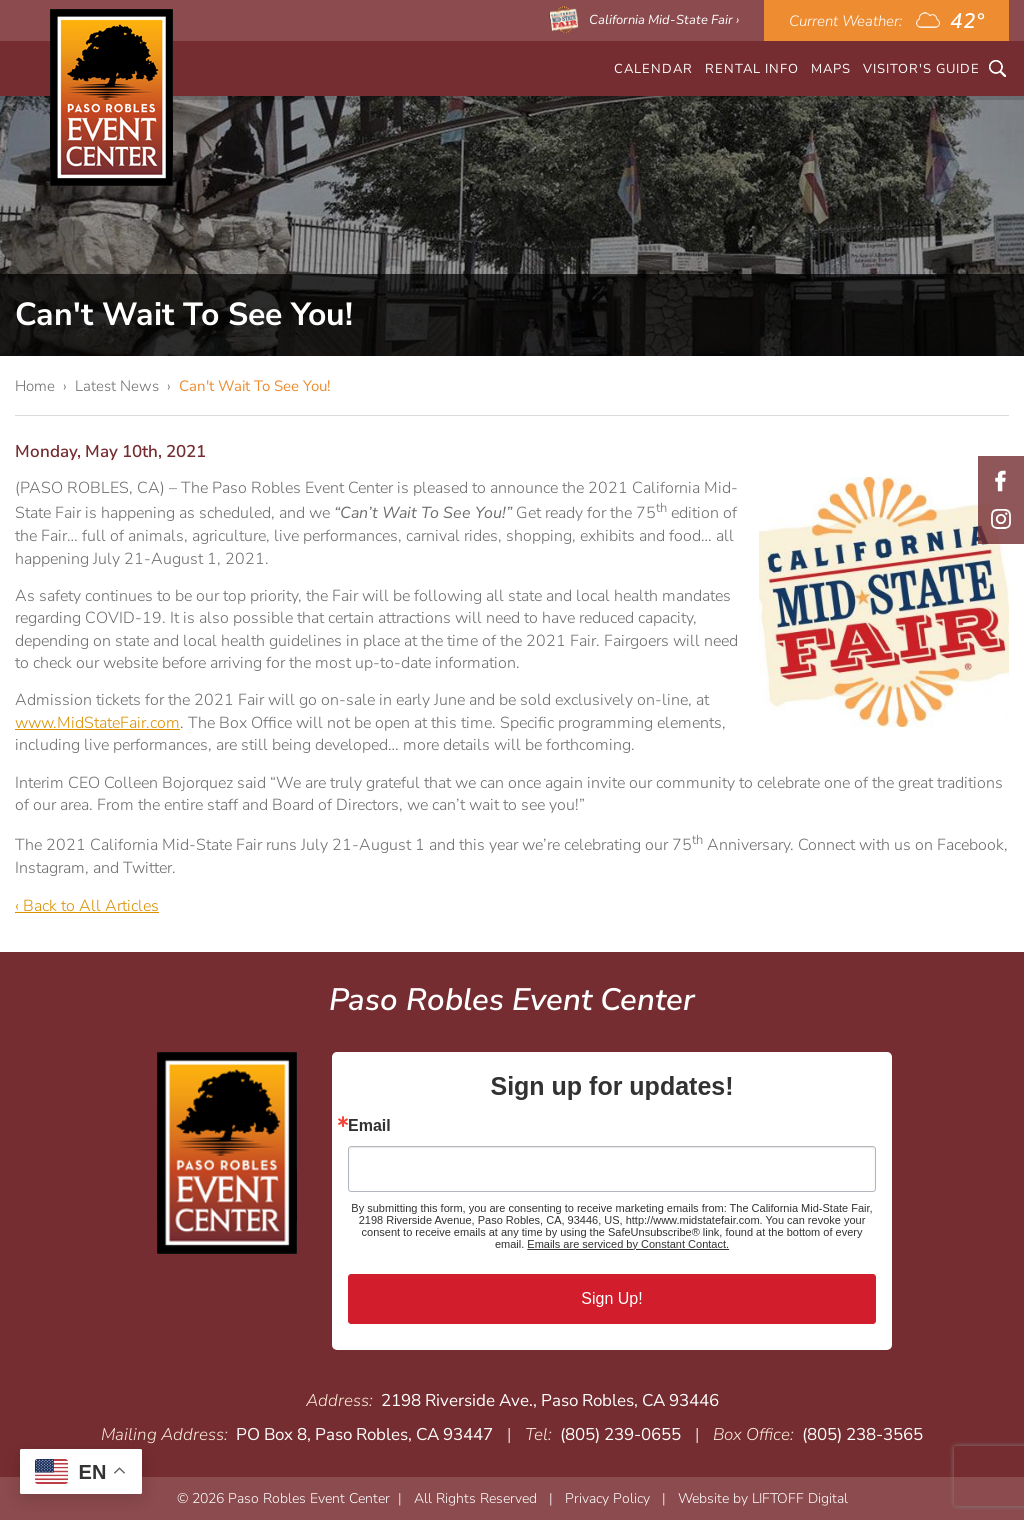 This screenshot has width=1024, height=1520. I want to click on Privacy Policy, so click(607, 1498).